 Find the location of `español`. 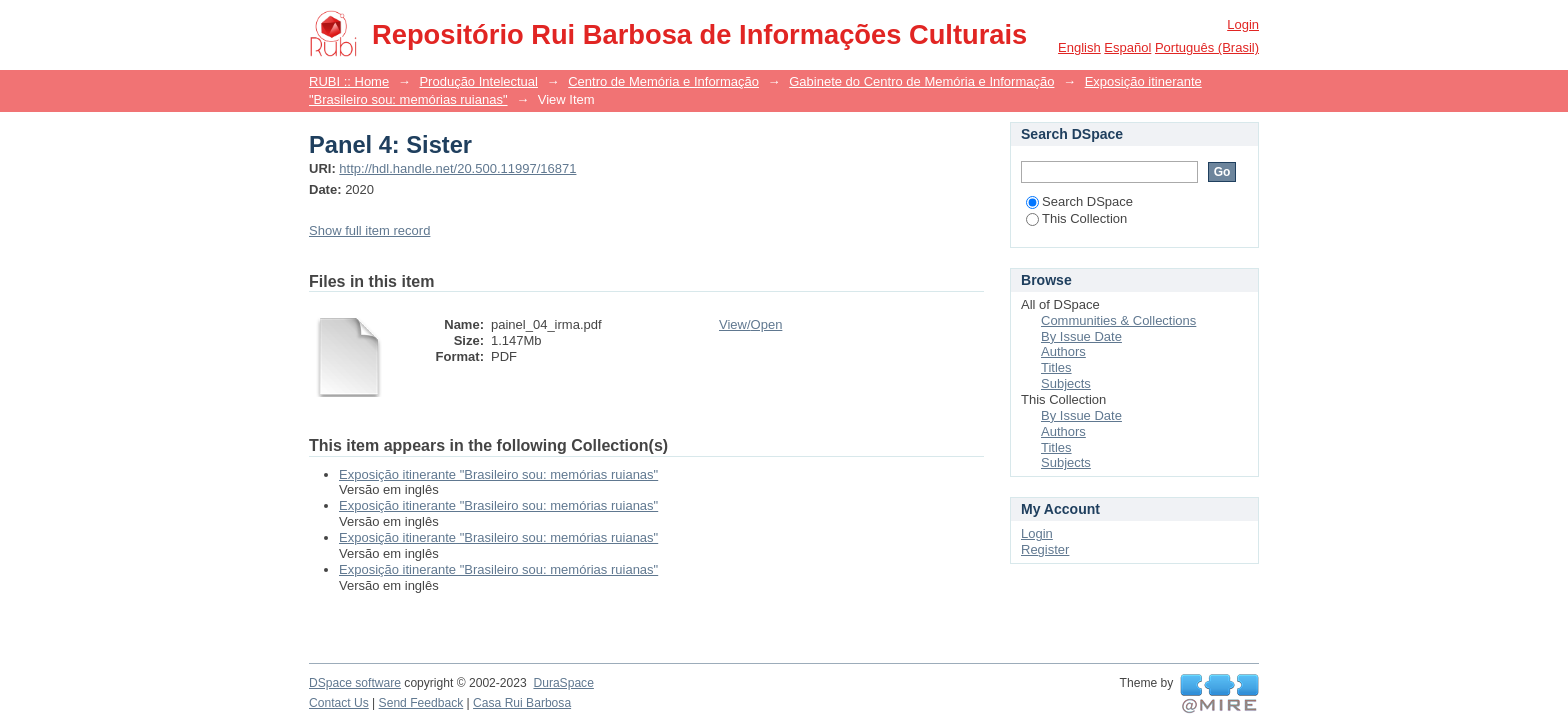

español is located at coordinates (1127, 47).